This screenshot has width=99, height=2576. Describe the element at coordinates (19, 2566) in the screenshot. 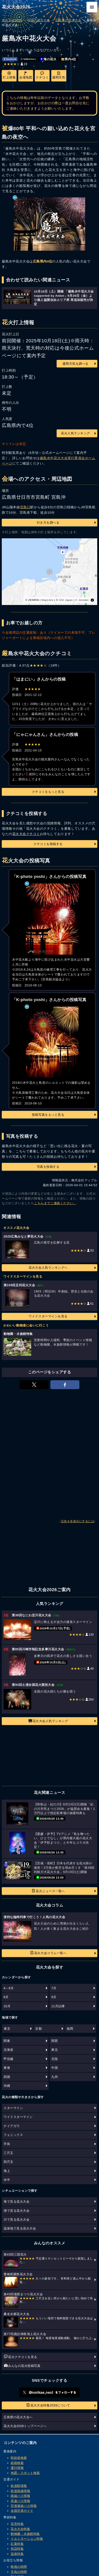

I see `映画の時間` at that location.